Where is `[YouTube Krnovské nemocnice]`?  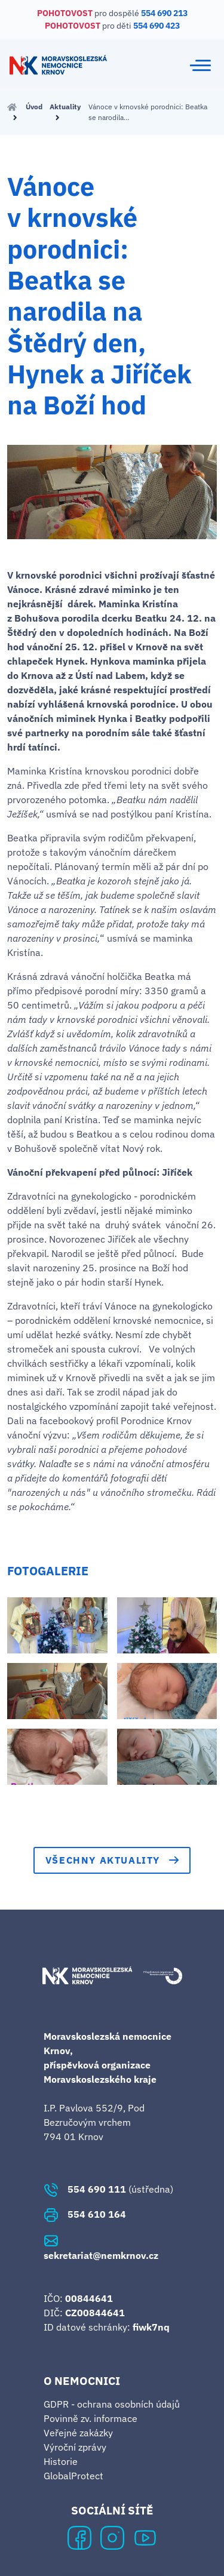 [YouTube Krnovské nemocnice] is located at coordinates (145, 2537).